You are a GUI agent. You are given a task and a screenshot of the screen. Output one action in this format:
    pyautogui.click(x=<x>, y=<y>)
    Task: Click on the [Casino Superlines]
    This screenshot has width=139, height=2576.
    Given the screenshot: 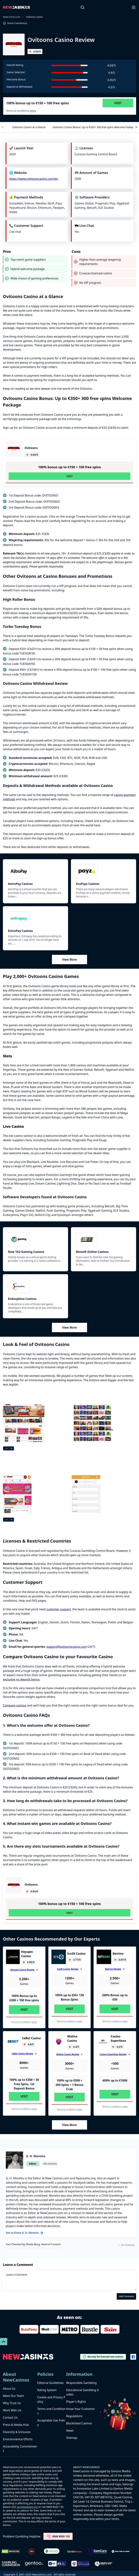 What is the action you would take?
    pyautogui.click(x=103, y=2041)
    